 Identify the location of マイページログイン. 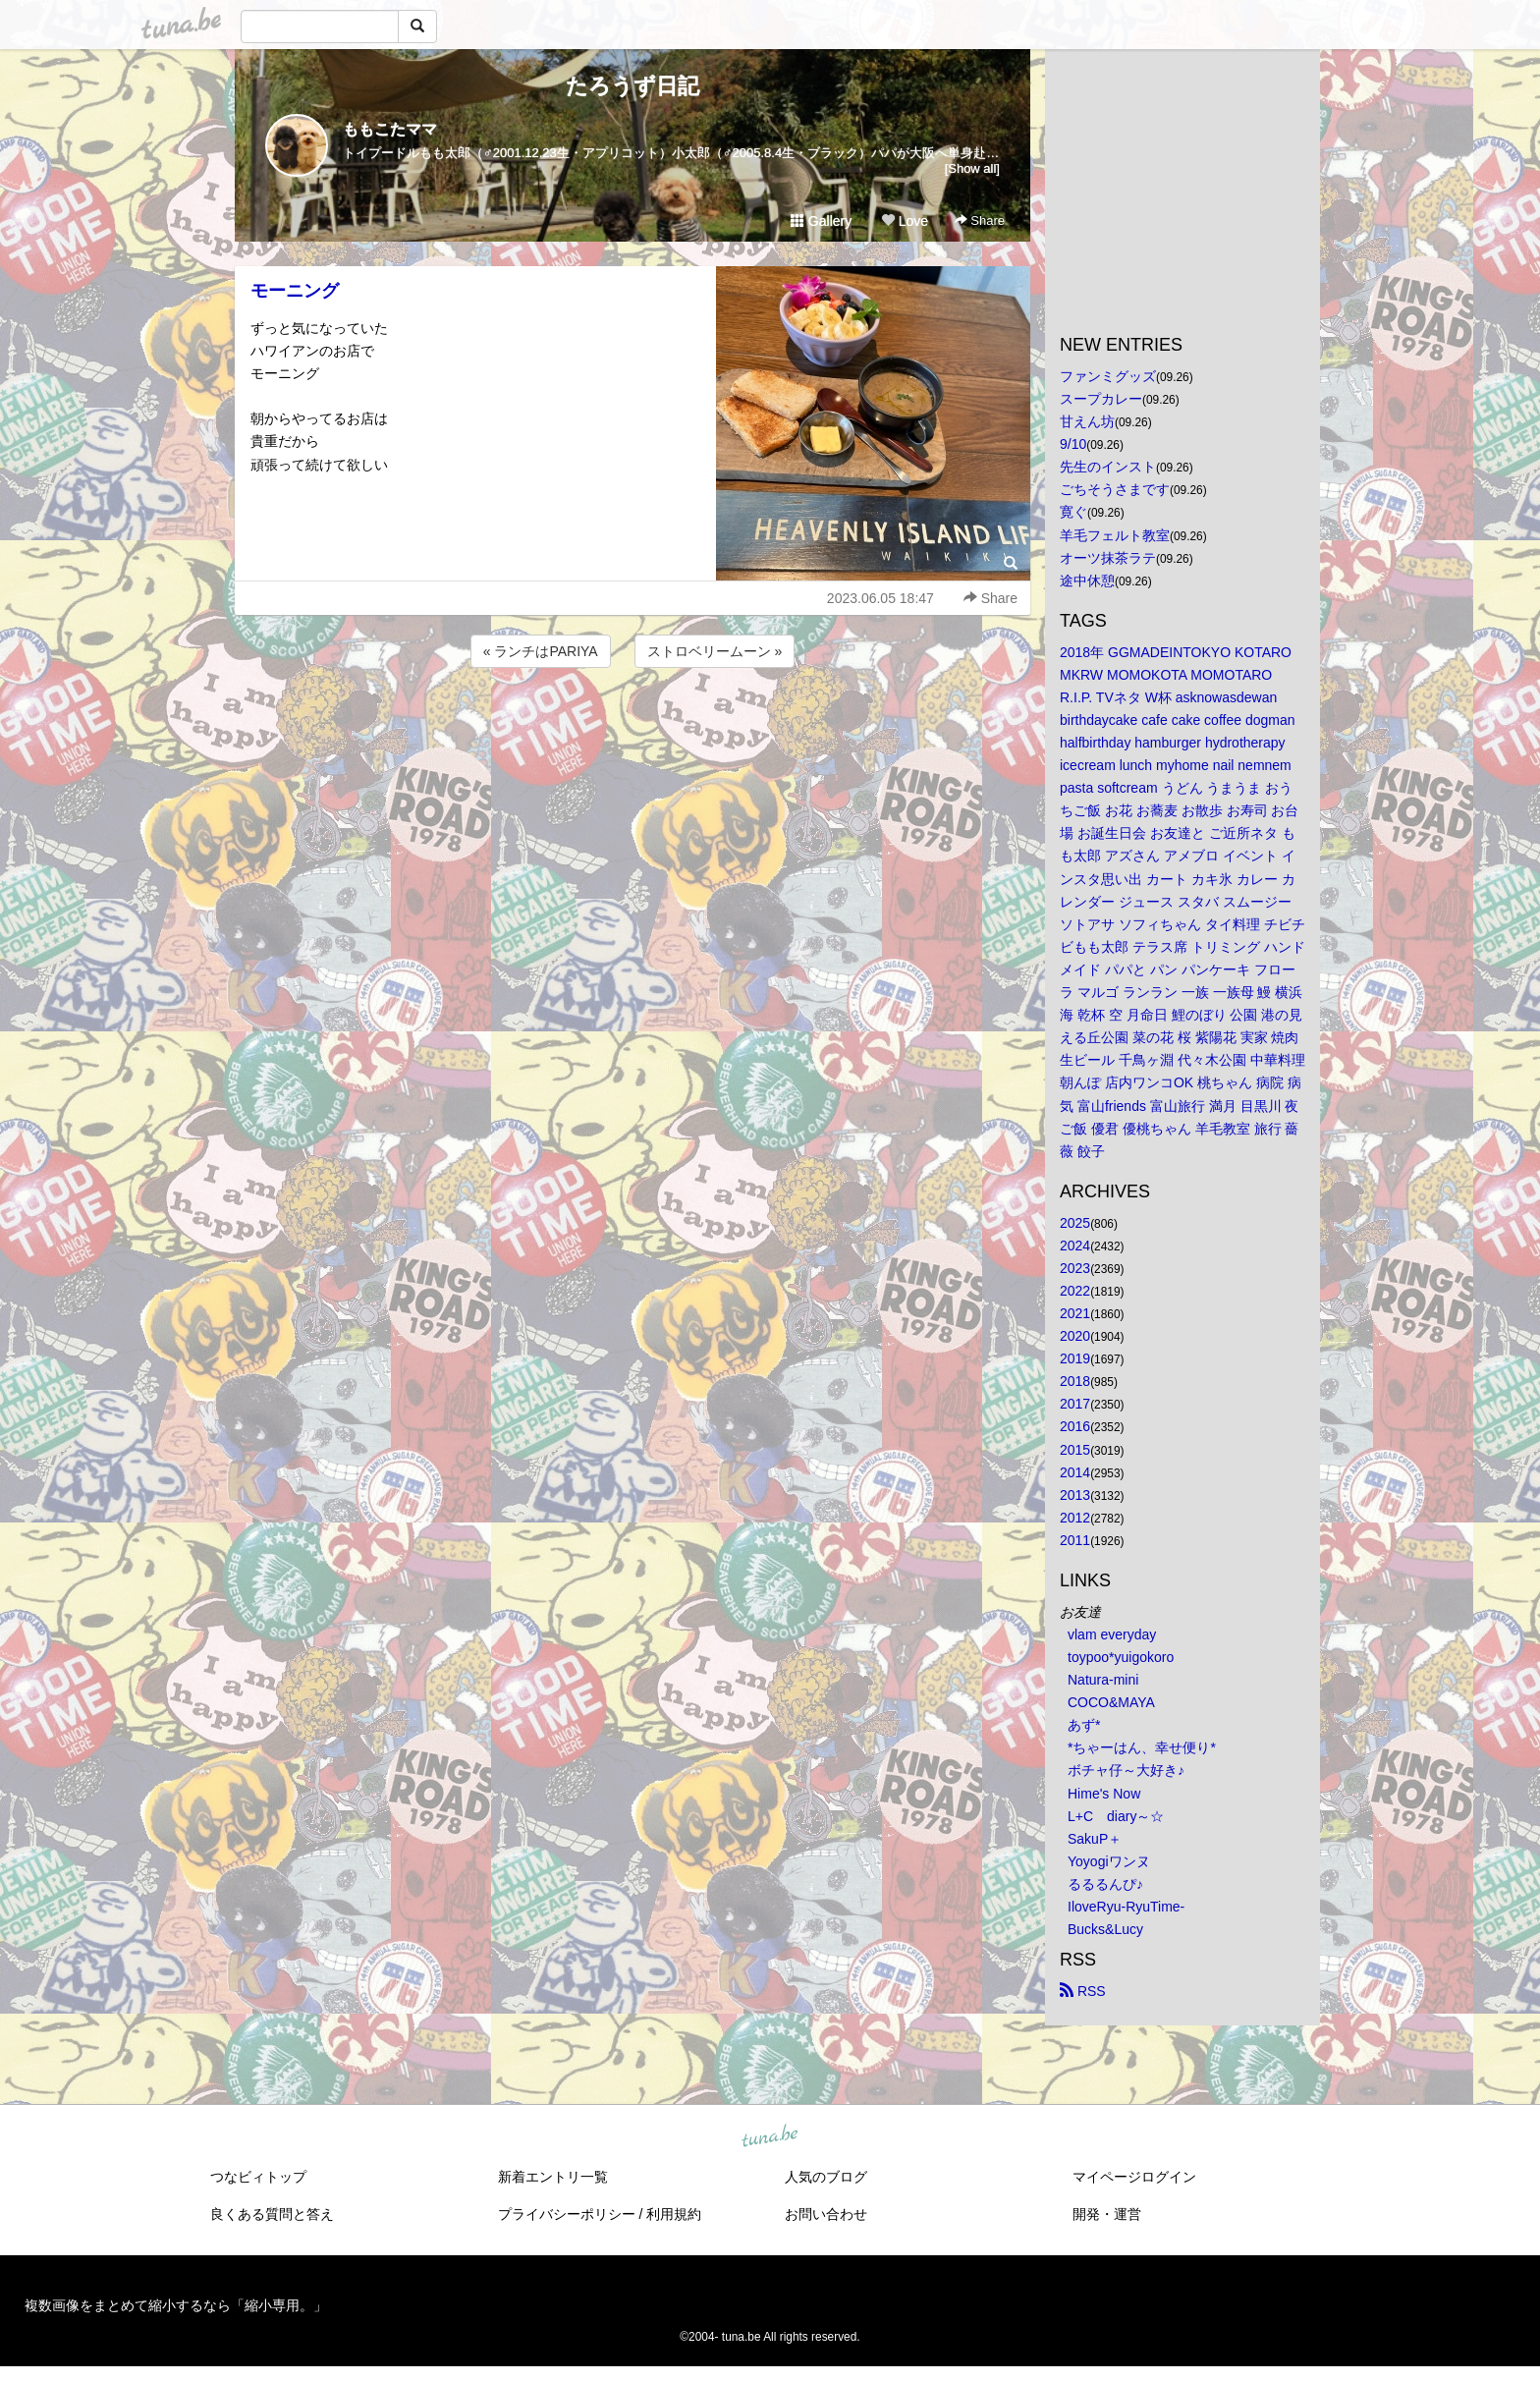
(1134, 2177).